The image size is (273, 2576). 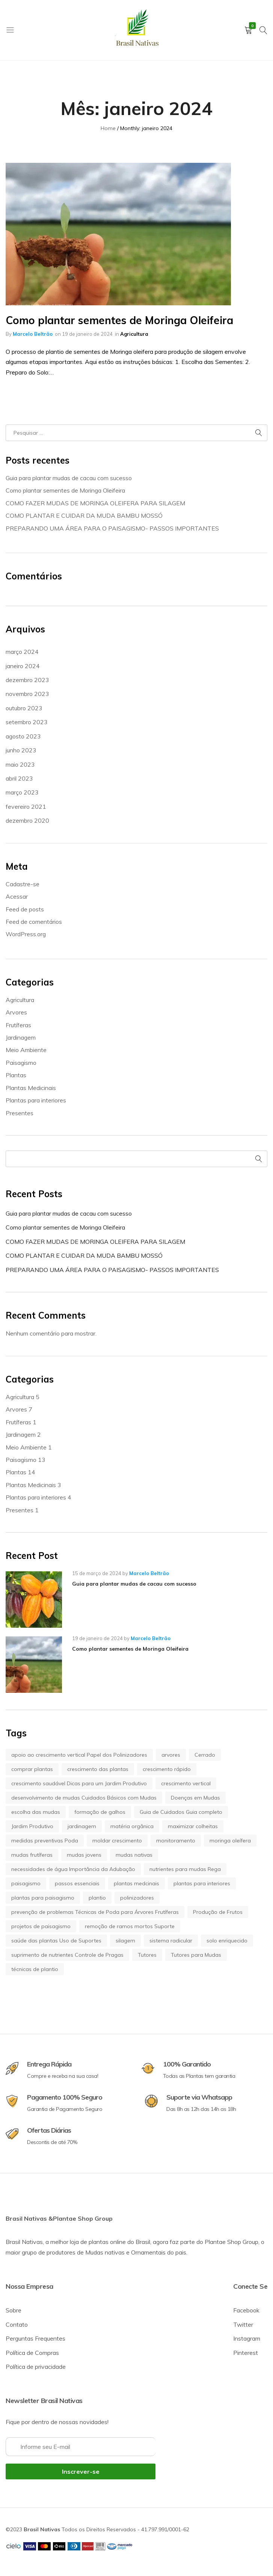 What do you see at coordinates (19, 778) in the screenshot?
I see `abril 2023` at bounding box center [19, 778].